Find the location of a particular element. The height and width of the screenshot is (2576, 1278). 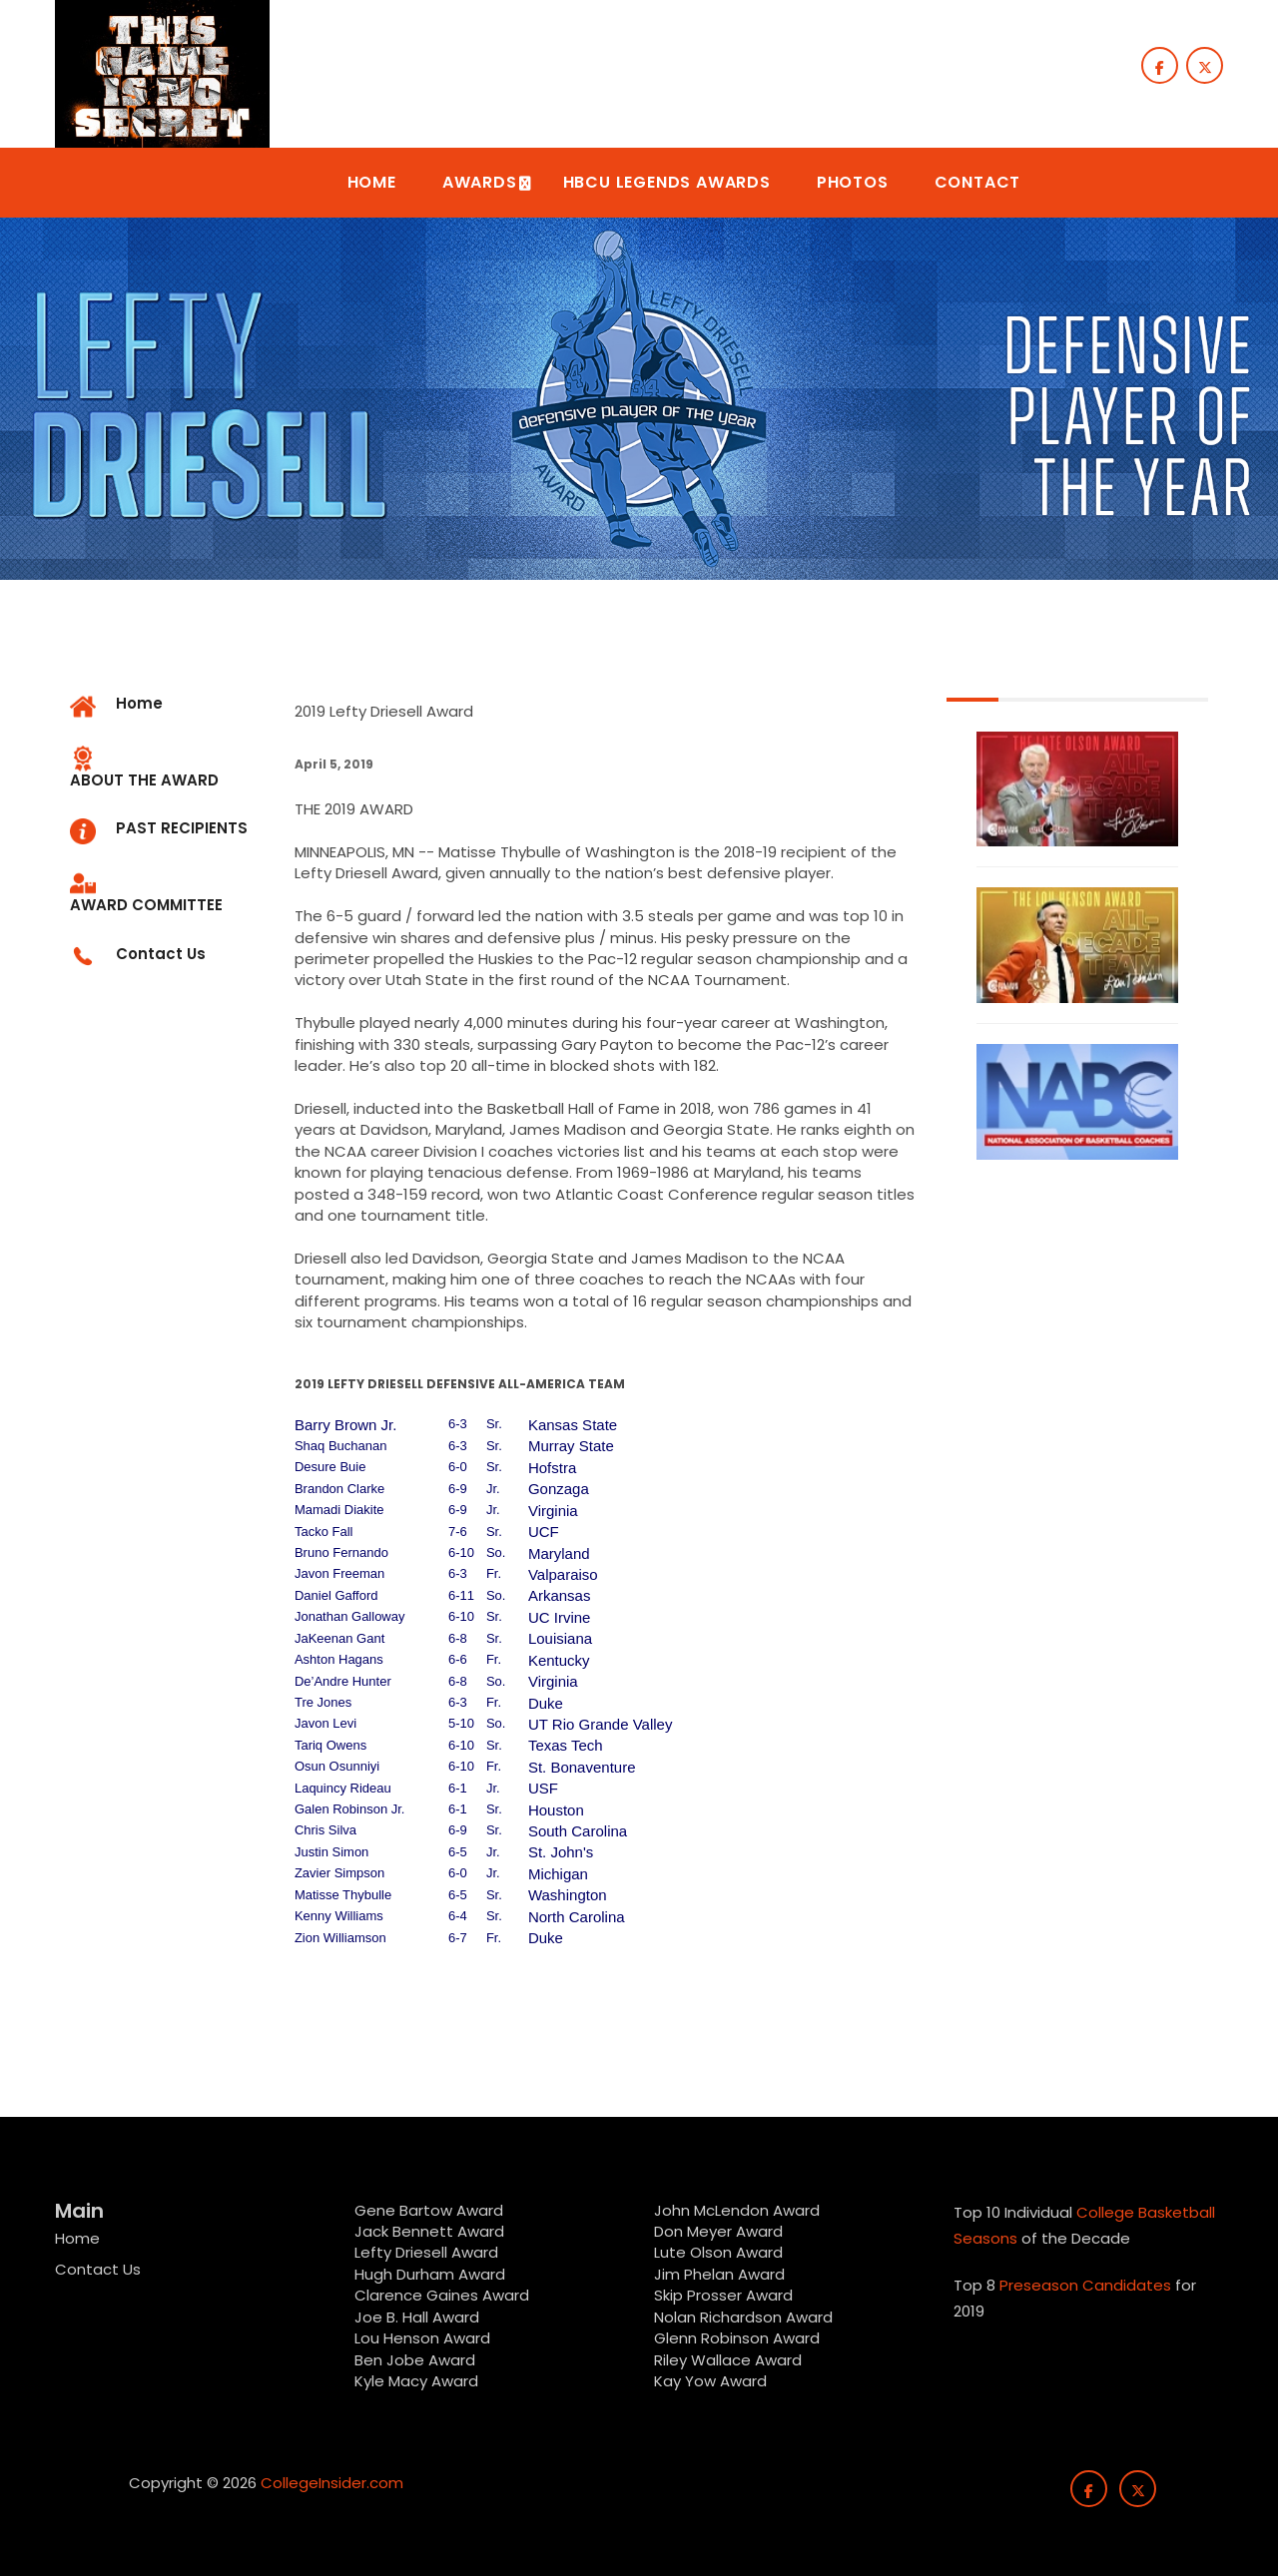

Clarence Gaines Award is located at coordinates (441, 2295).